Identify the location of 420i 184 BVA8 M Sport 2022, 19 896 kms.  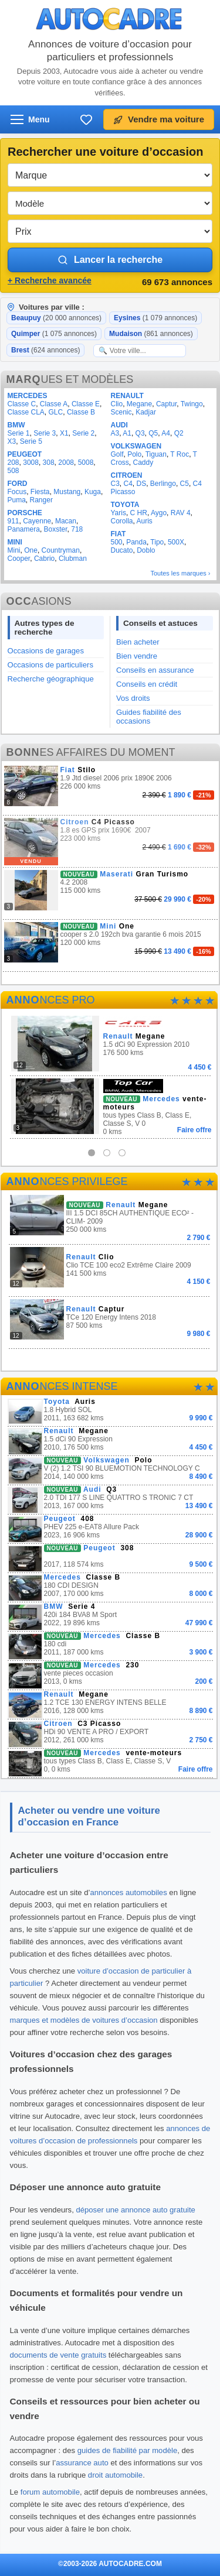
(110, 1616).